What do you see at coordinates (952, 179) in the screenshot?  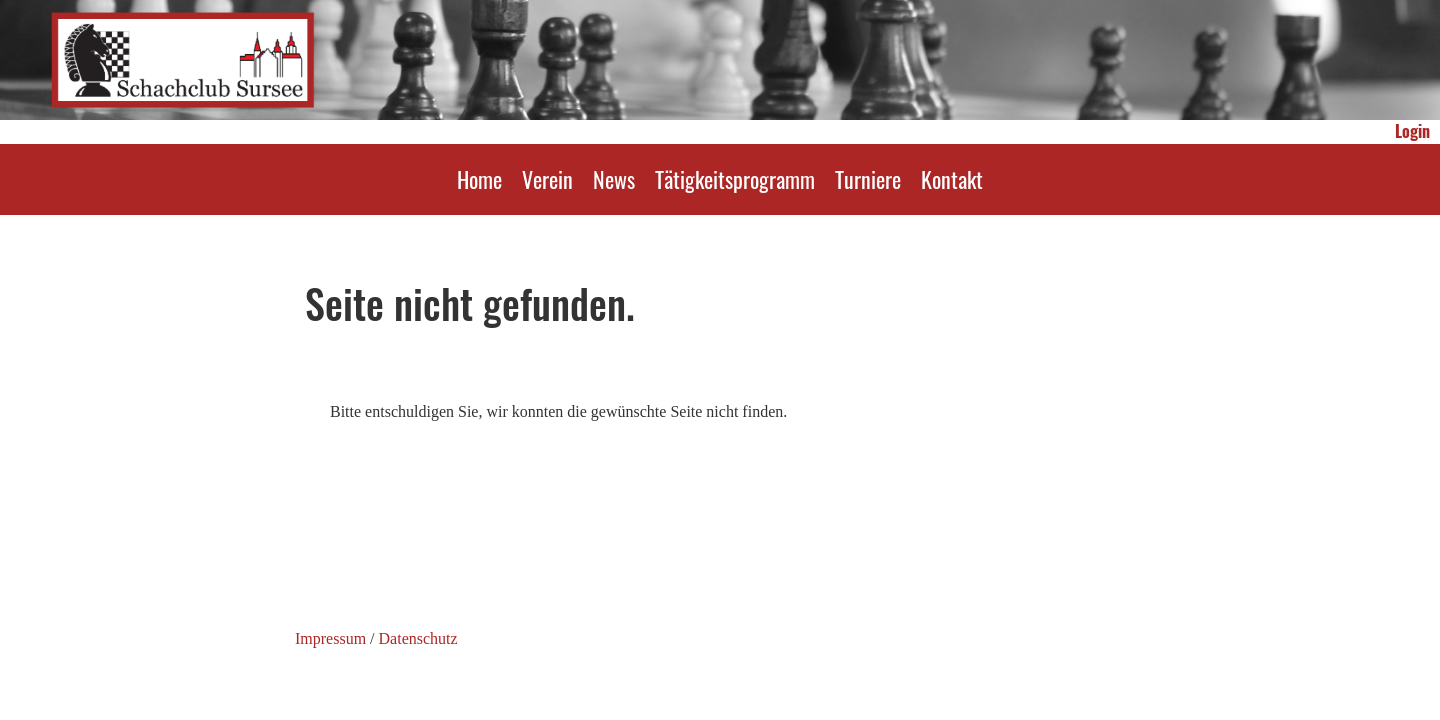 I see `Kontakt` at bounding box center [952, 179].